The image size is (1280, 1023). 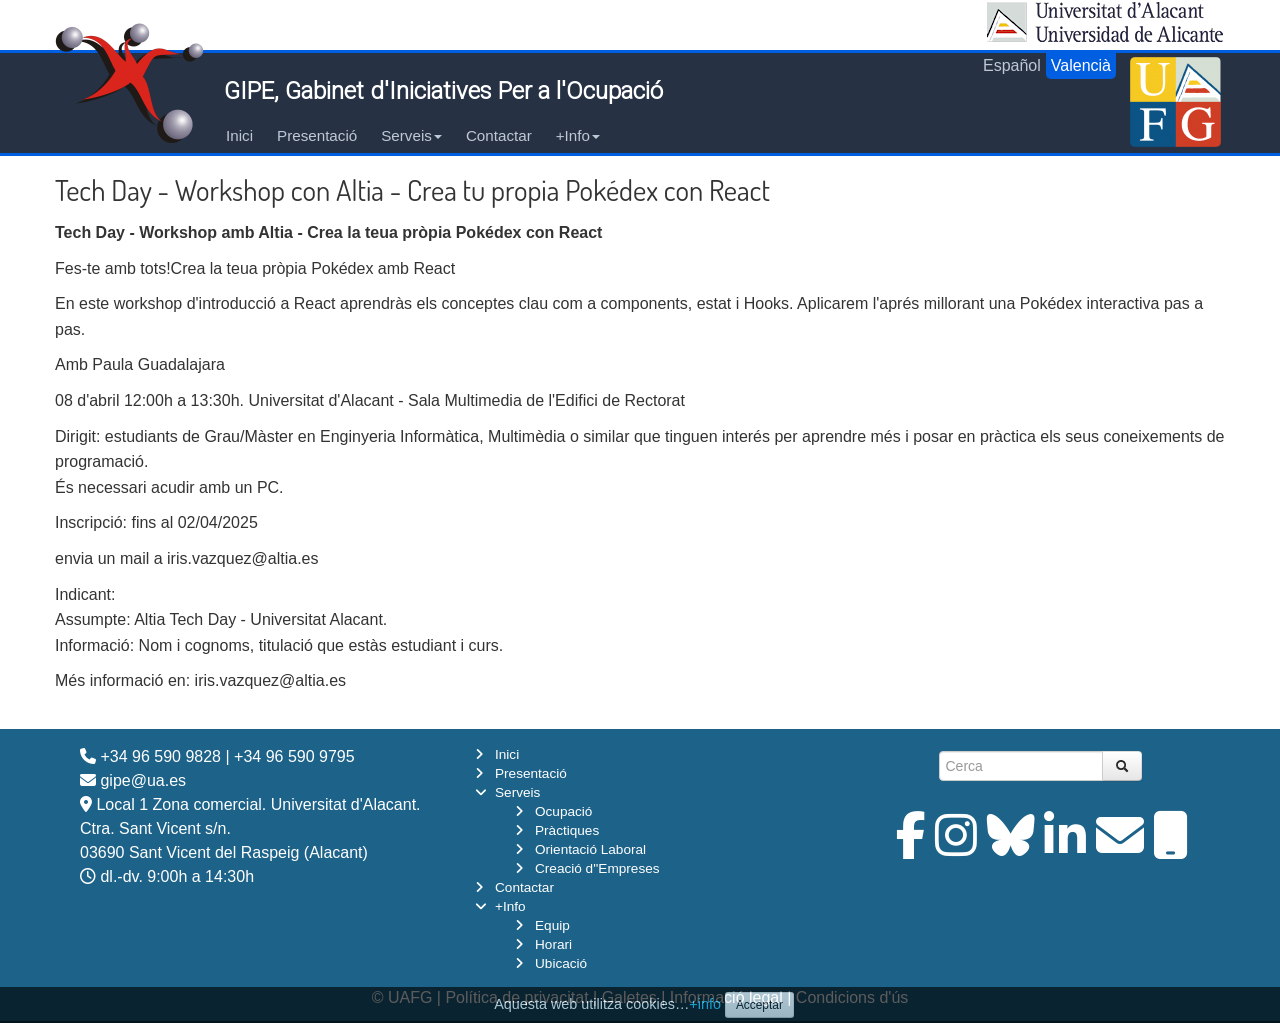 I want to click on Equip, so click(x=552, y=925).